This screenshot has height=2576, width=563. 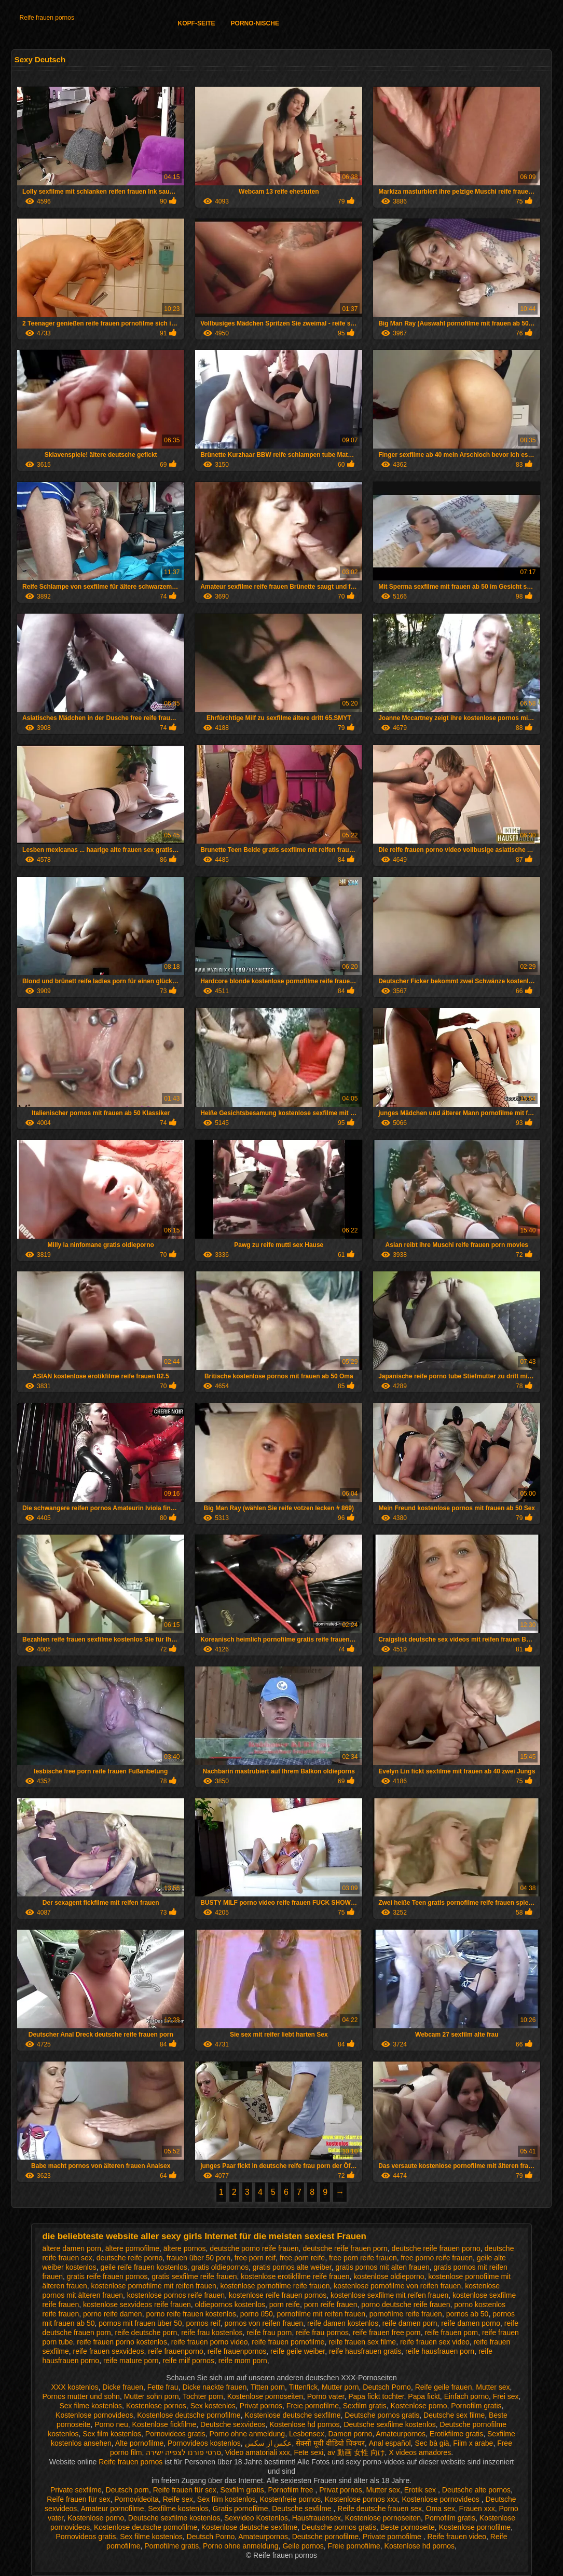 What do you see at coordinates (257, 2452) in the screenshot?
I see `Video amatoriali xxx` at bounding box center [257, 2452].